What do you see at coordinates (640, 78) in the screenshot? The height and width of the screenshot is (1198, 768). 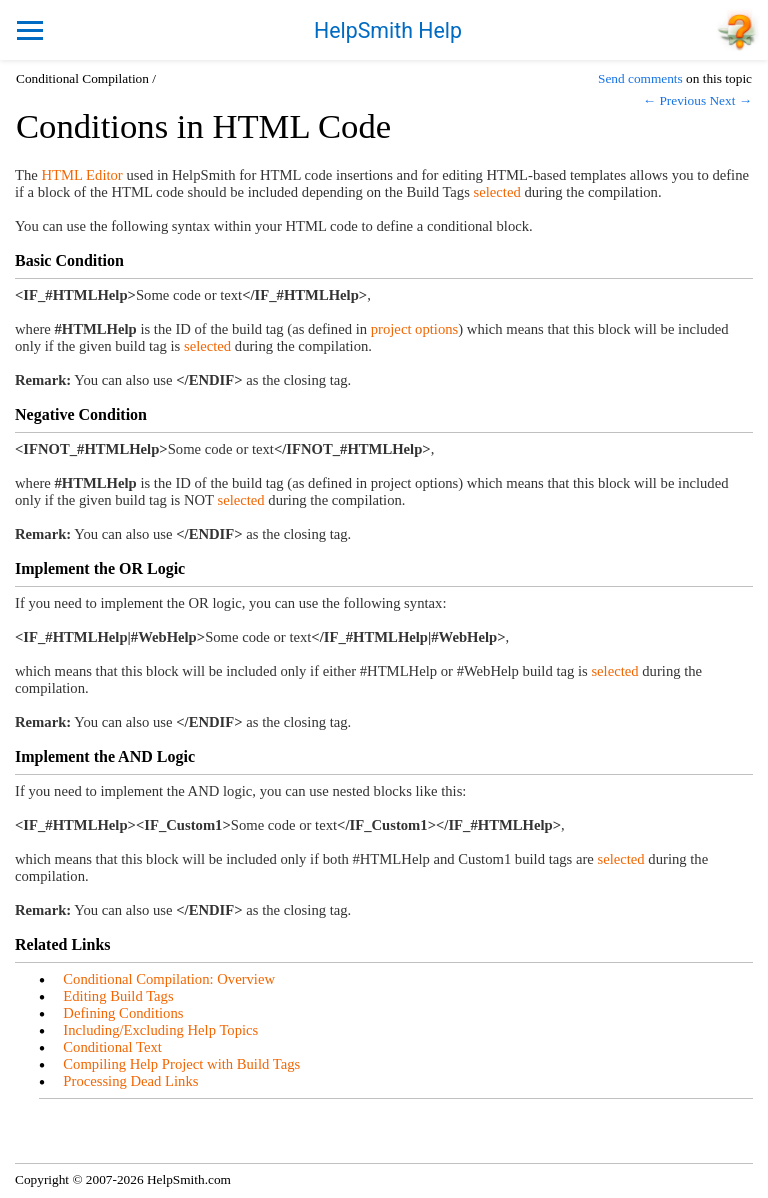 I see `Send comments` at bounding box center [640, 78].